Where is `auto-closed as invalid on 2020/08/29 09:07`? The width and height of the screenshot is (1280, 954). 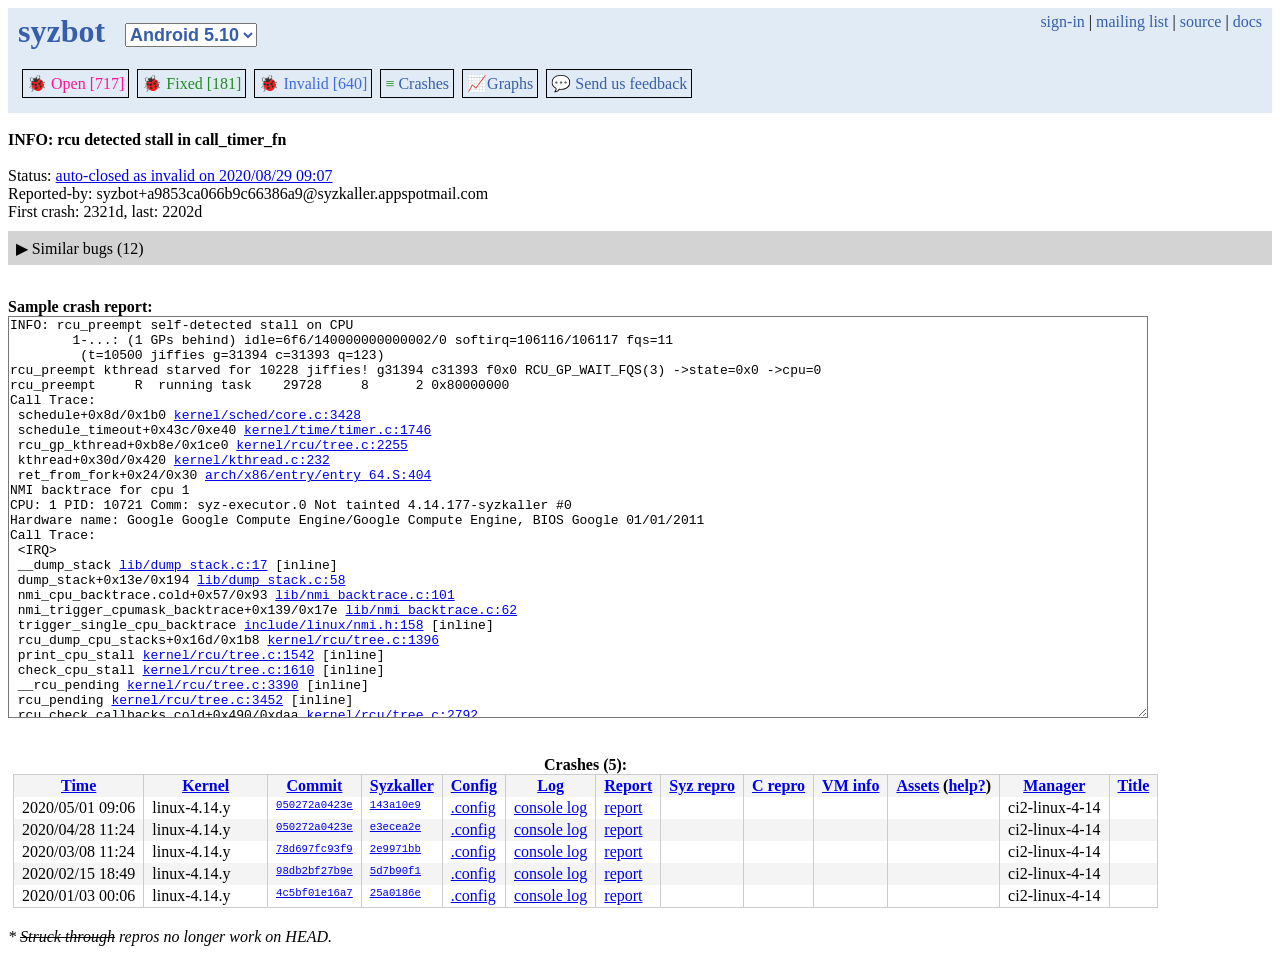 auto-closed as invalid on 2020/08/29 09:07 is located at coordinates (194, 175).